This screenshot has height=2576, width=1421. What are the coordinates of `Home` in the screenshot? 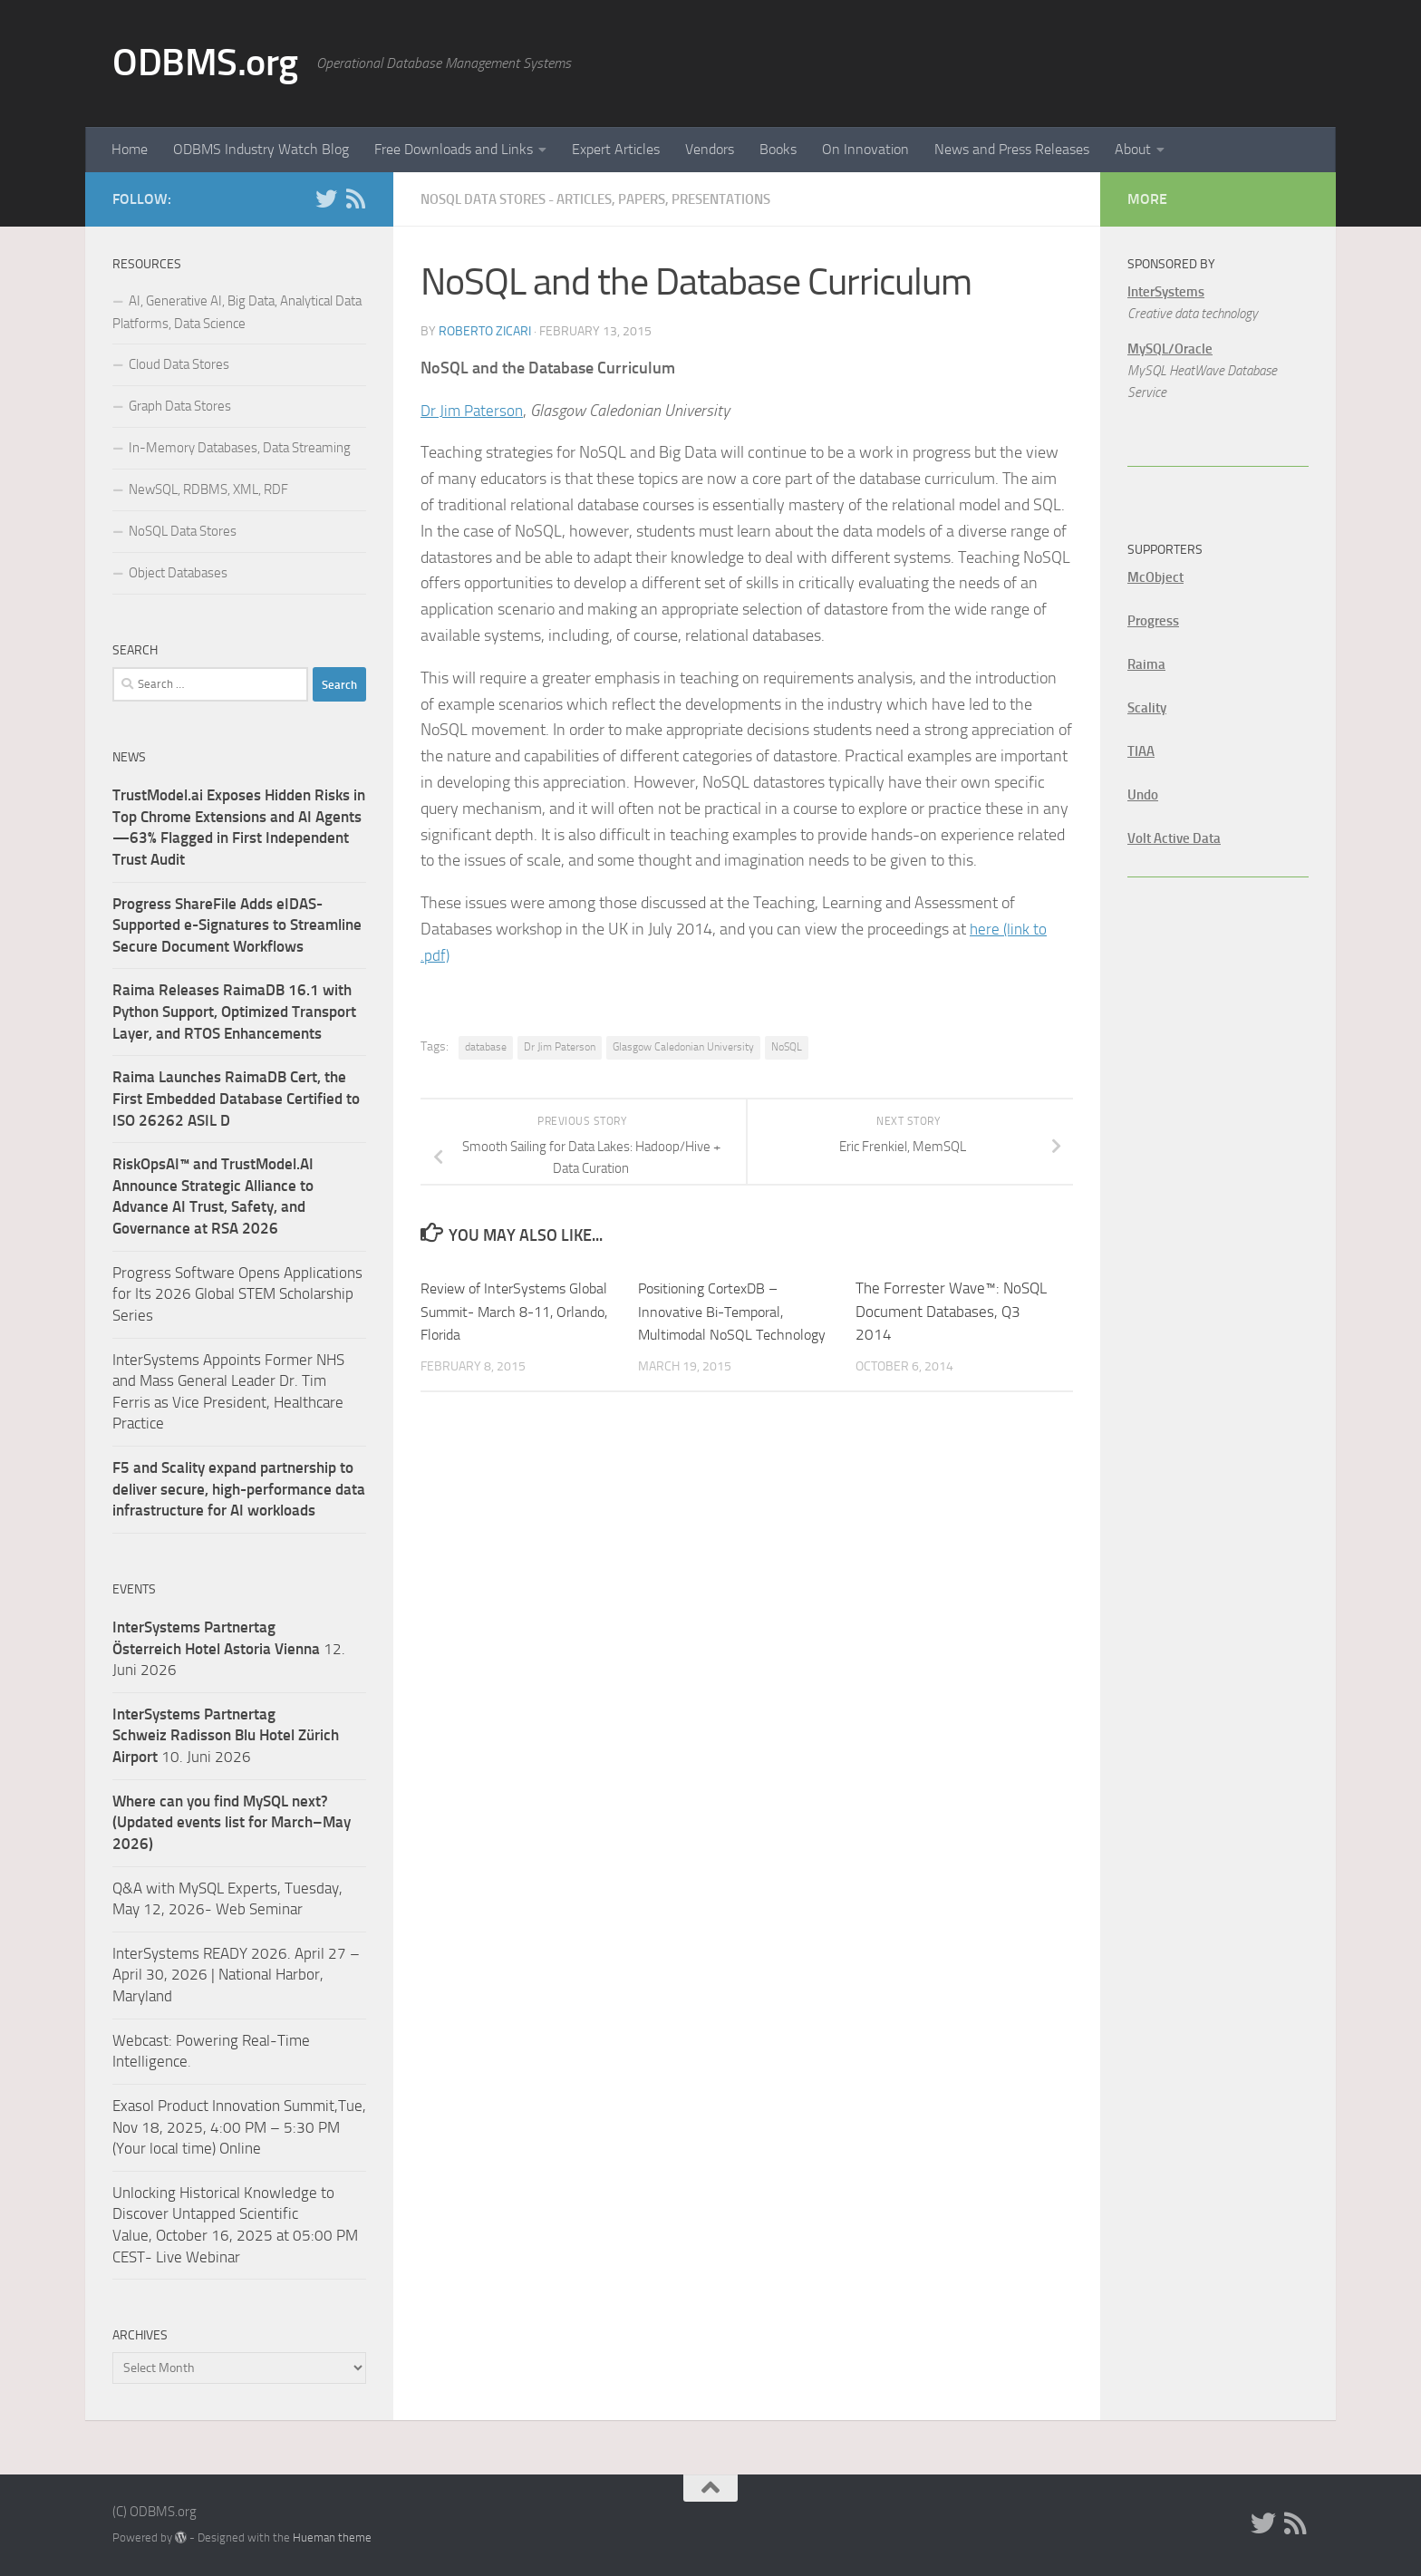 It's located at (129, 149).